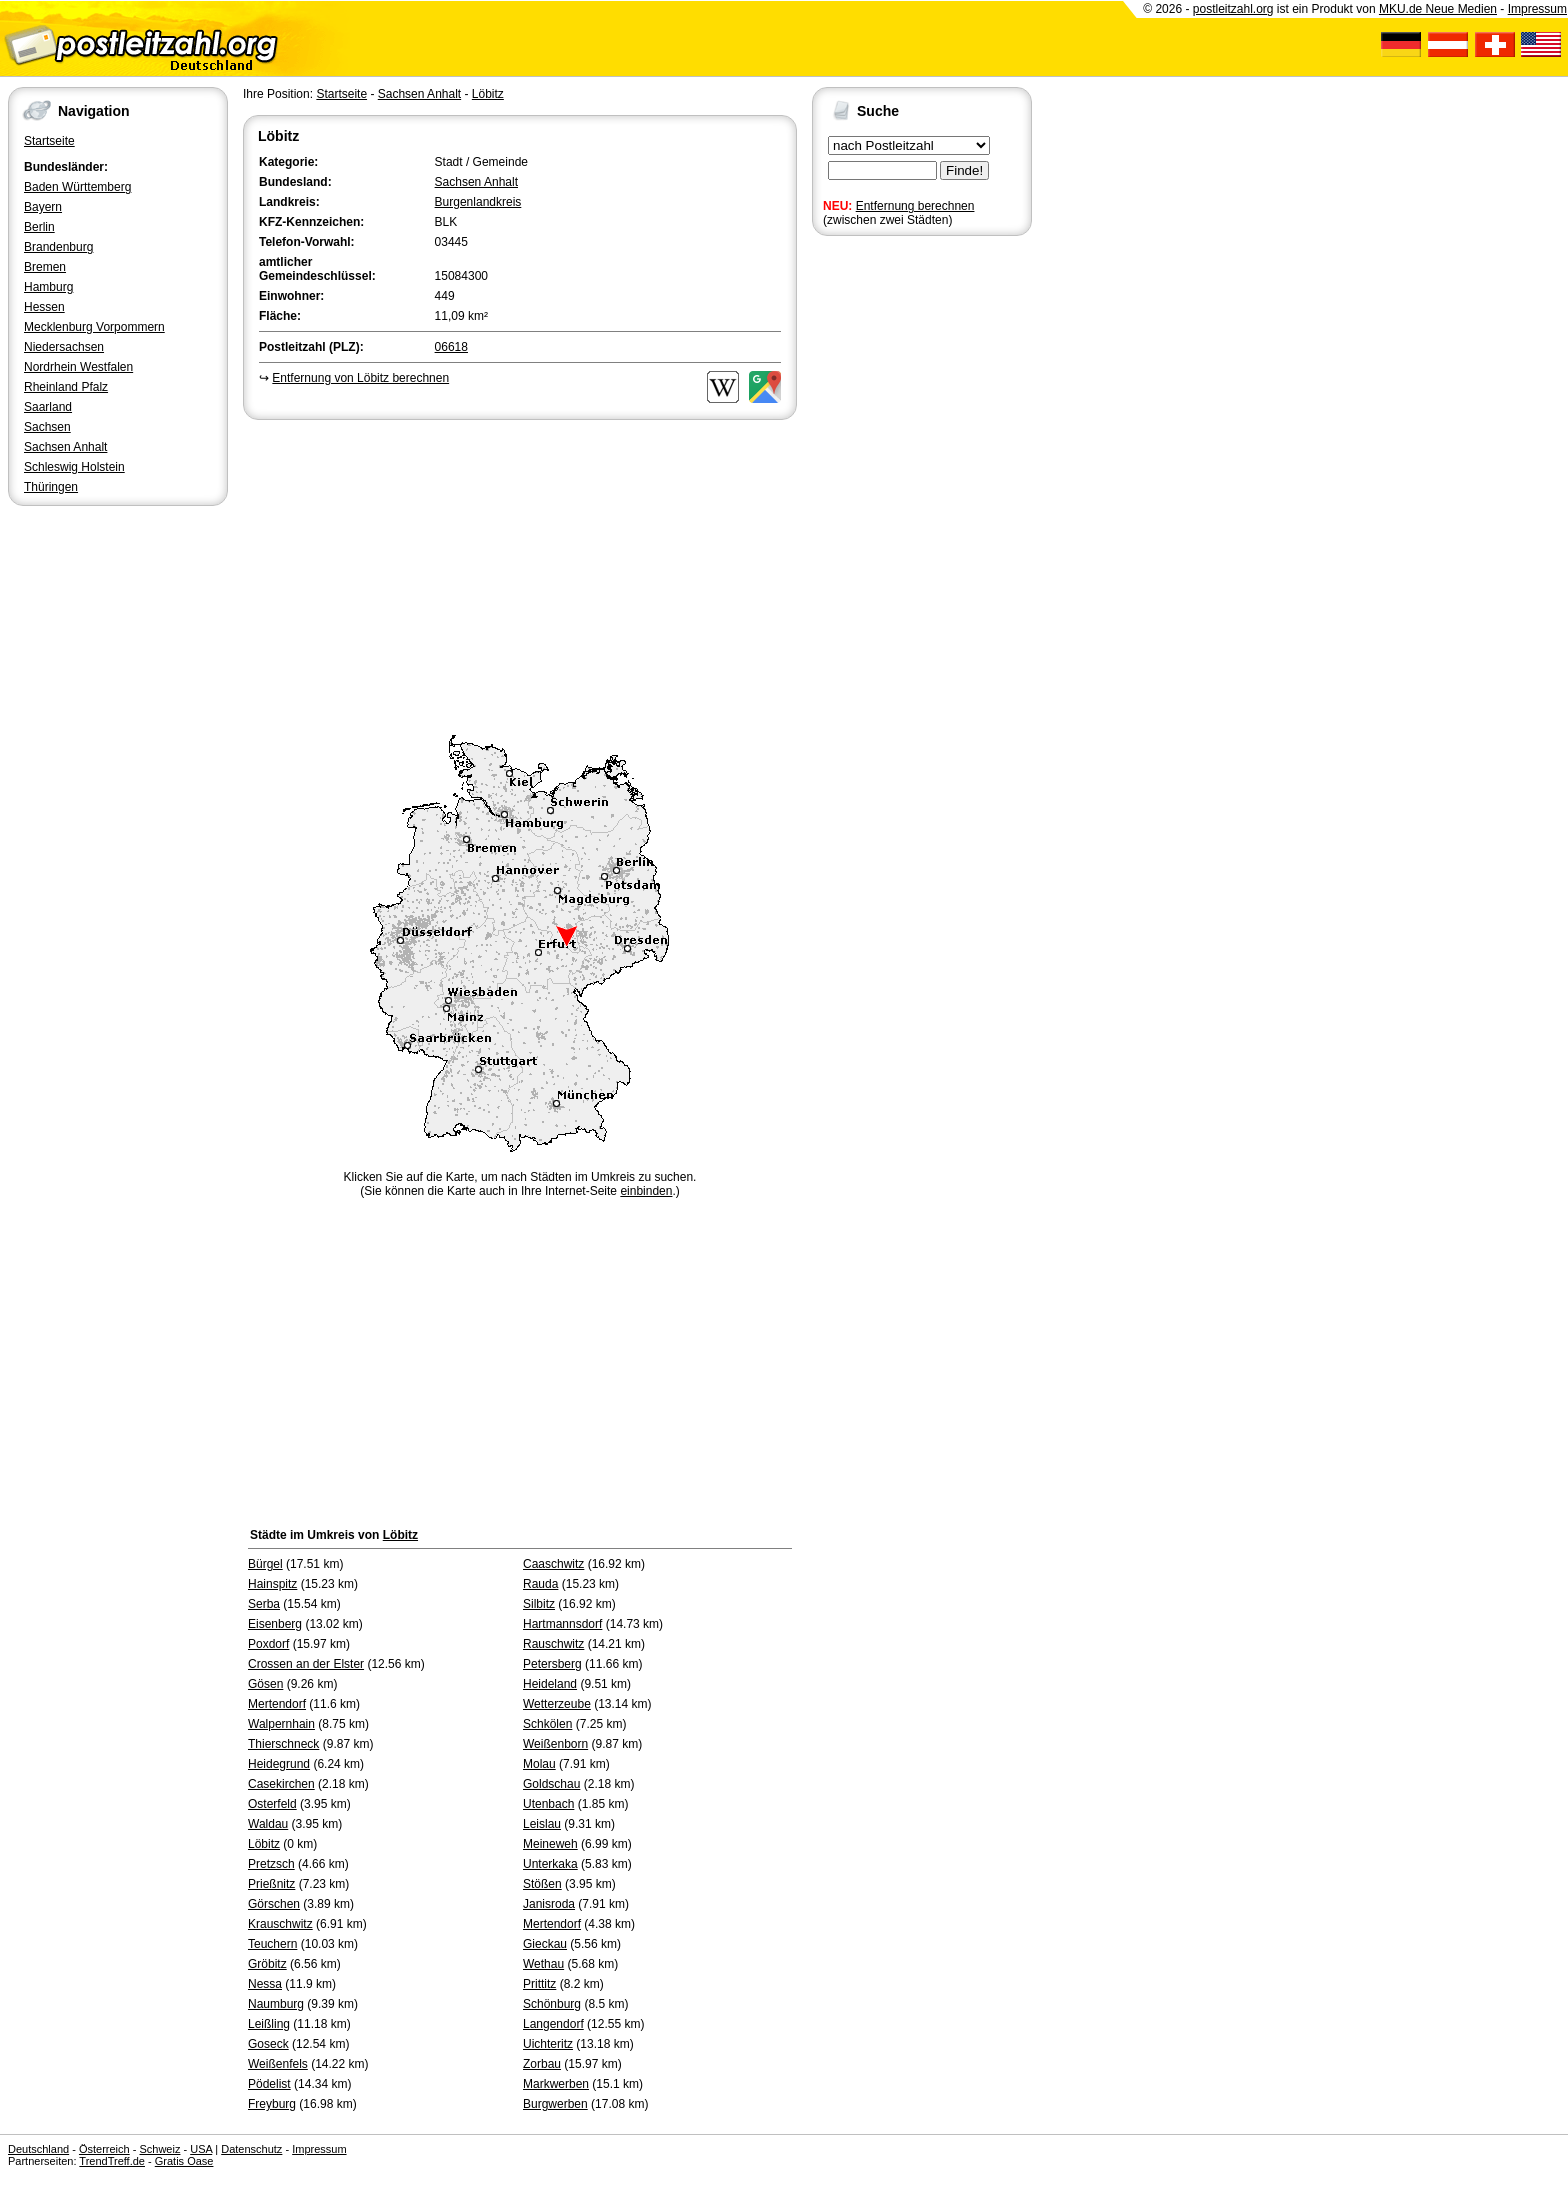  Describe the element at coordinates (267, 1964) in the screenshot. I see `Gröbitz` at that location.